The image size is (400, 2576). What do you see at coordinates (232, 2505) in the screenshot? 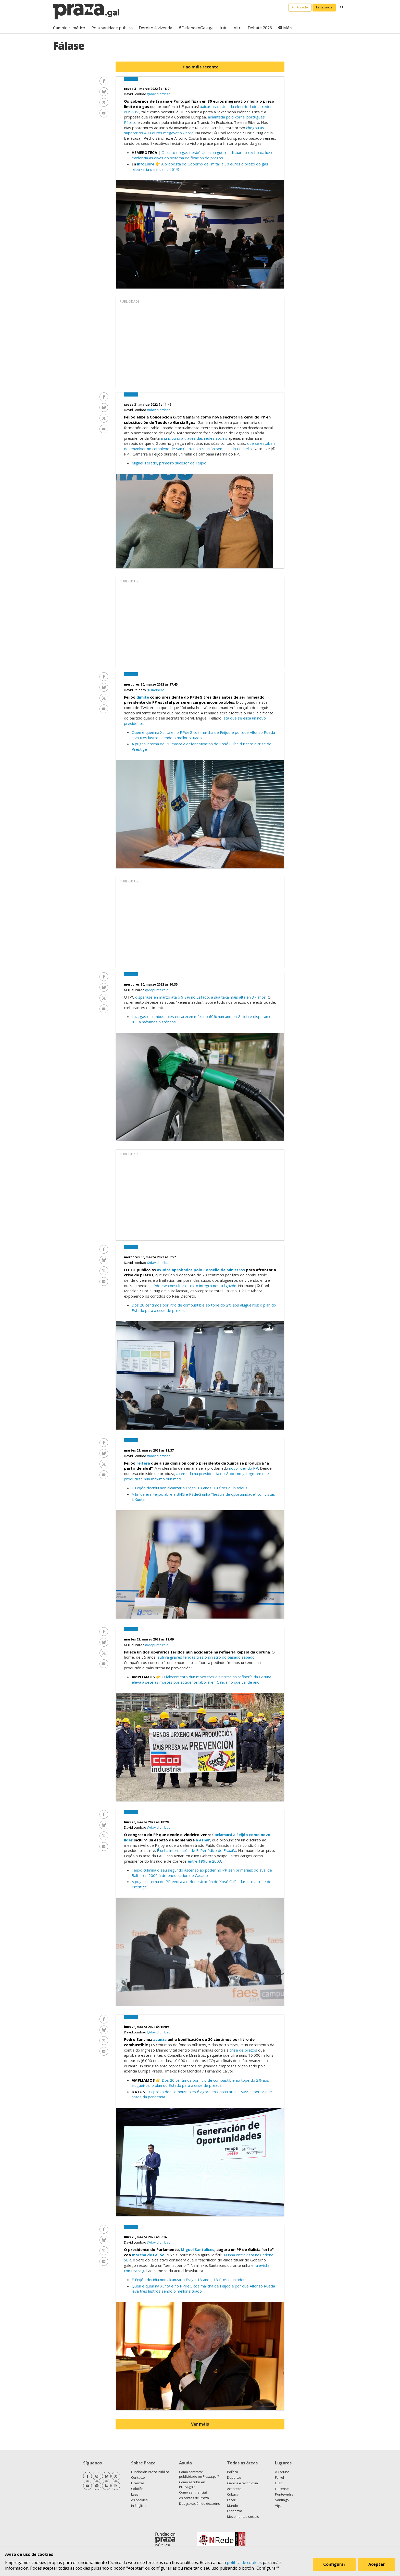
I see `Mundo` at bounding box center [232, 2505].